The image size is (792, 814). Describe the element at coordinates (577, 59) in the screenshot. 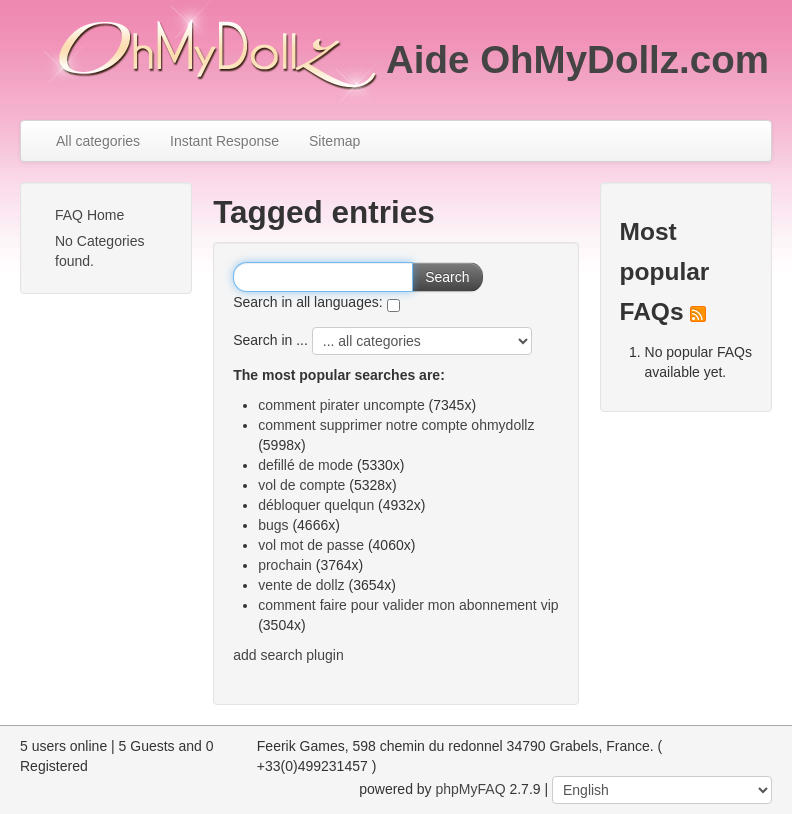

I see `Aide OhMyDollz.com` at that location.